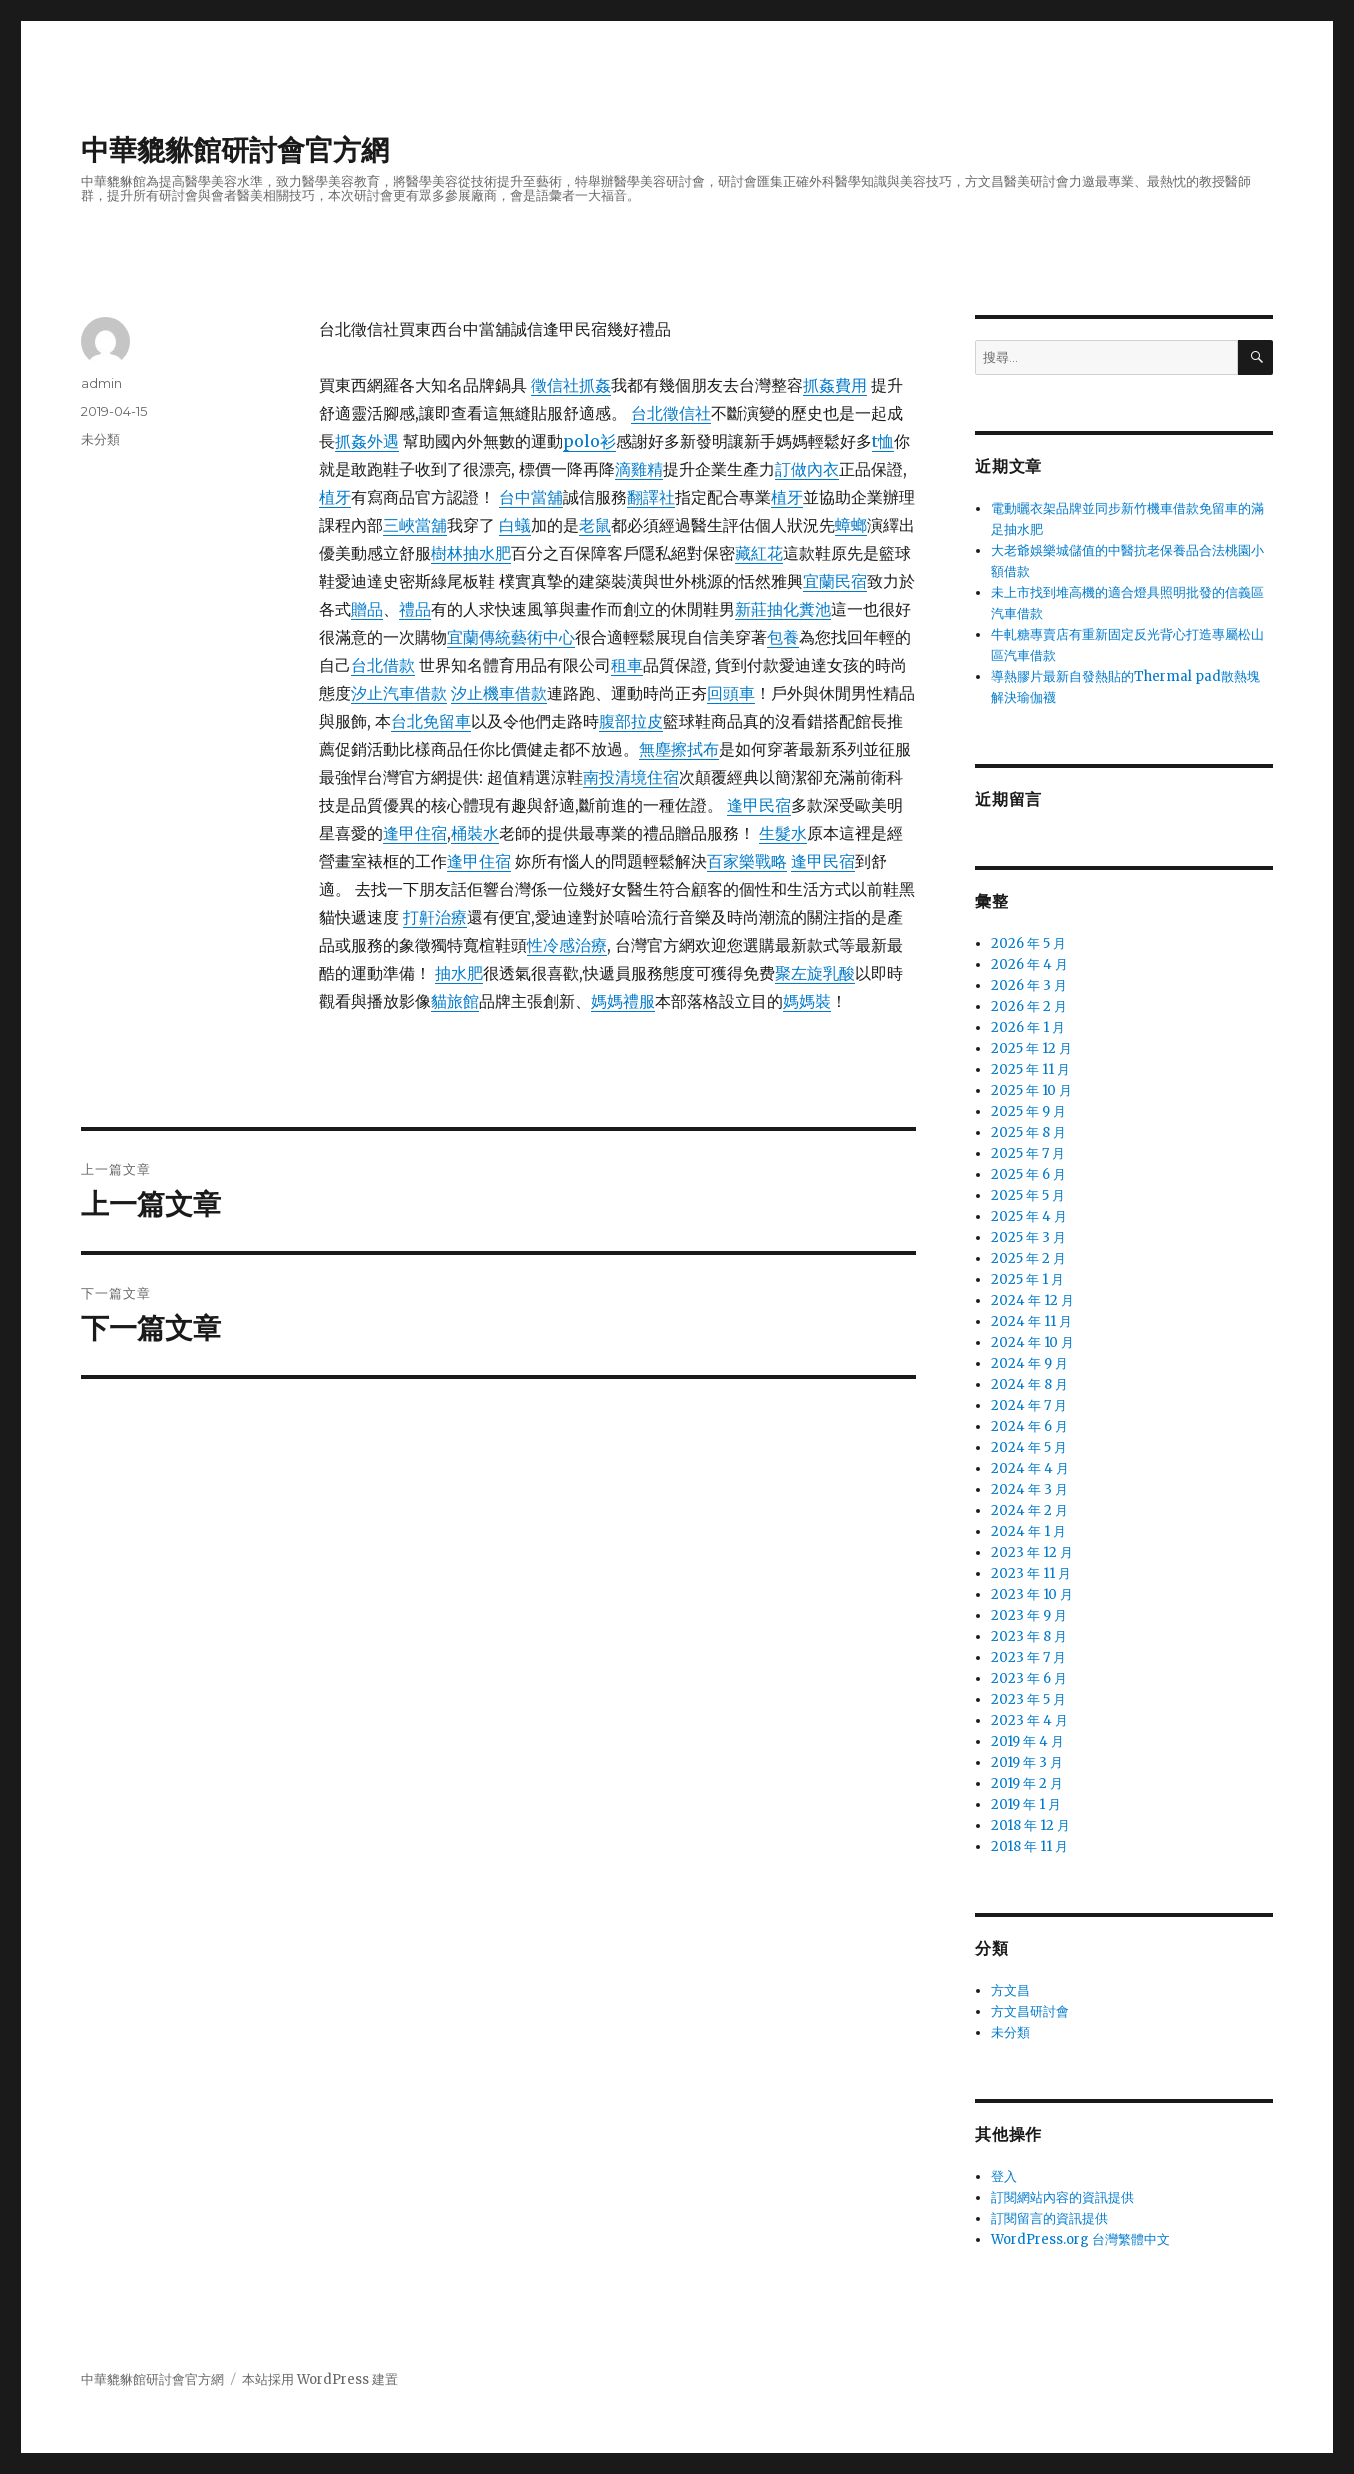  Describe the element at coordinates (100, 439) in the screenshot. I see `未分類` at that location.